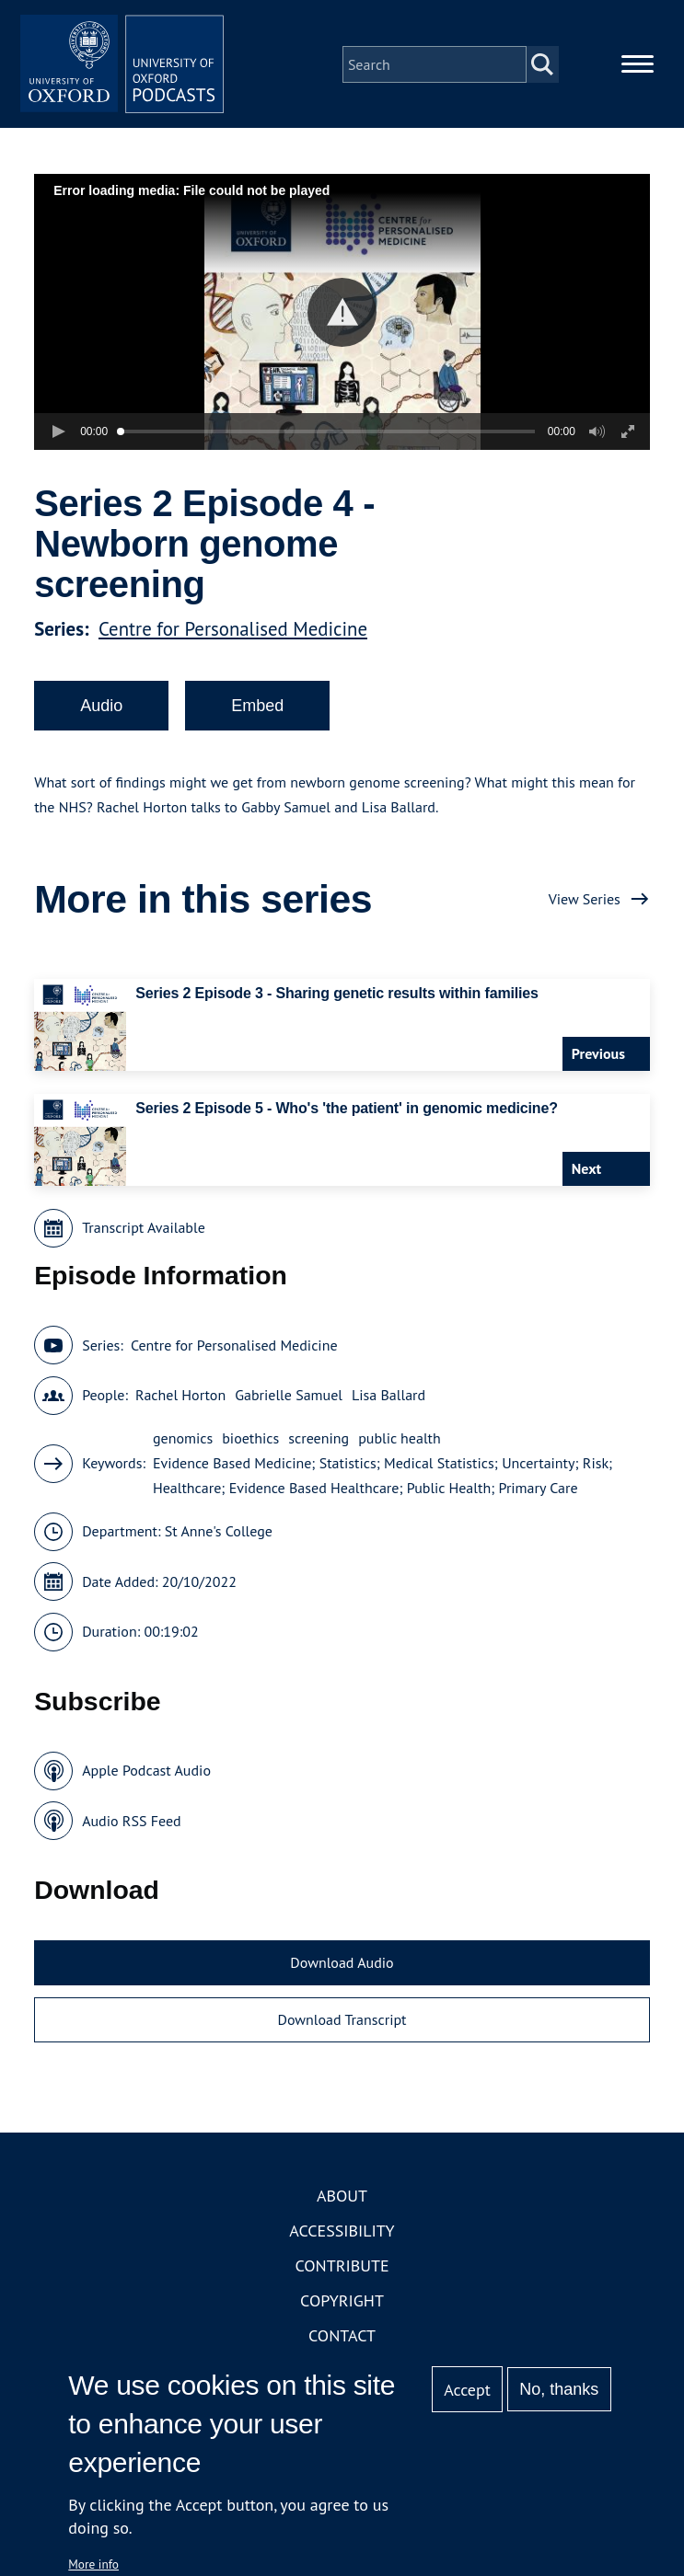  What do you see at coordinates (342, 2204) in the screenshot?
I see `About` at bounding box center [342, 2204].